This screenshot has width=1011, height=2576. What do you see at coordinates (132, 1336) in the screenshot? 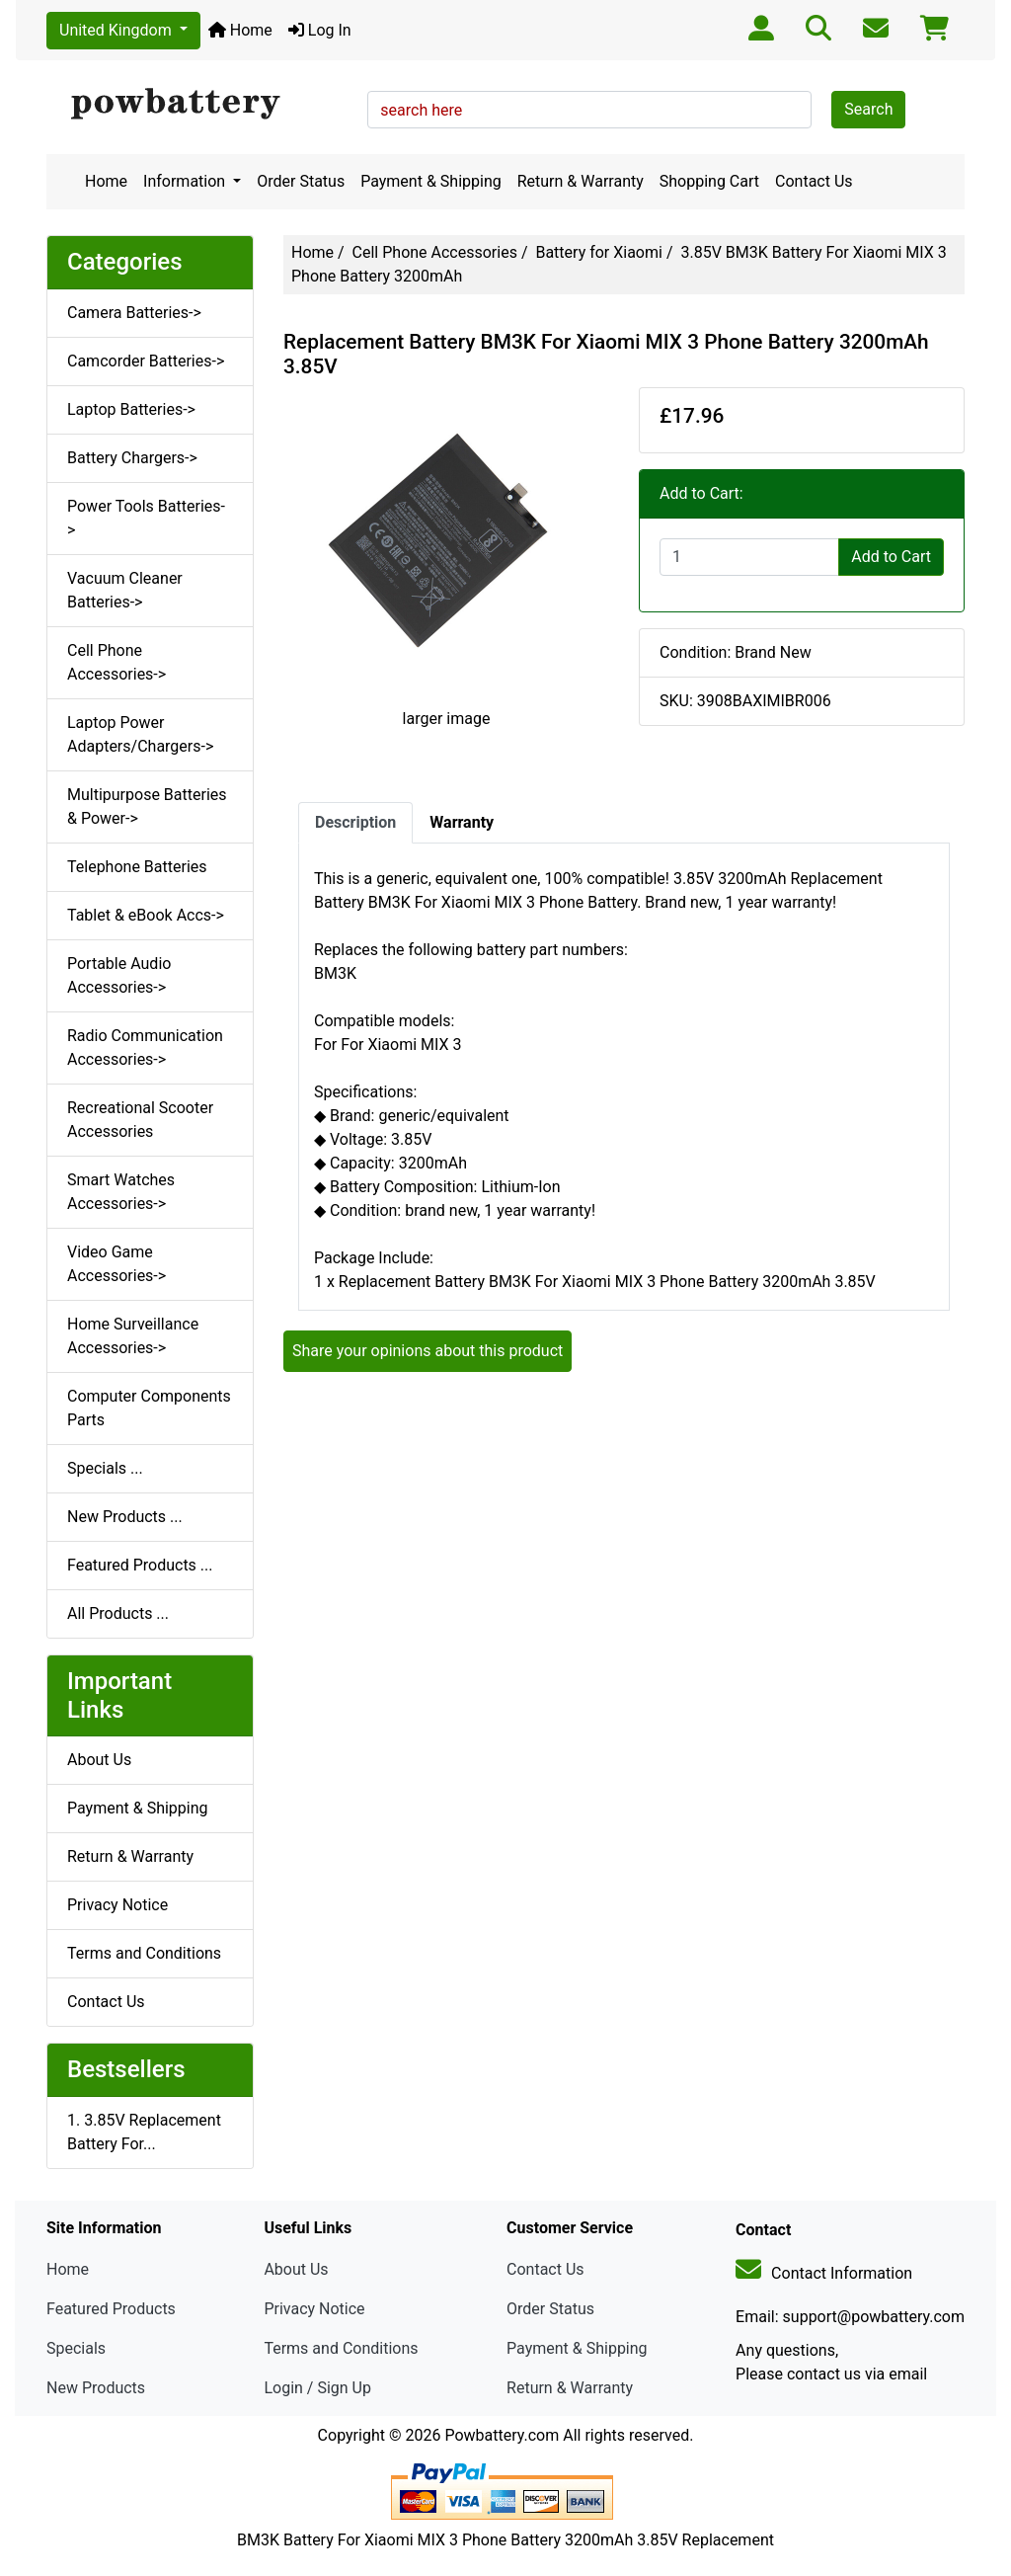
I see `Home Surveillance Accessories->` at bounding box center [132, 1336].